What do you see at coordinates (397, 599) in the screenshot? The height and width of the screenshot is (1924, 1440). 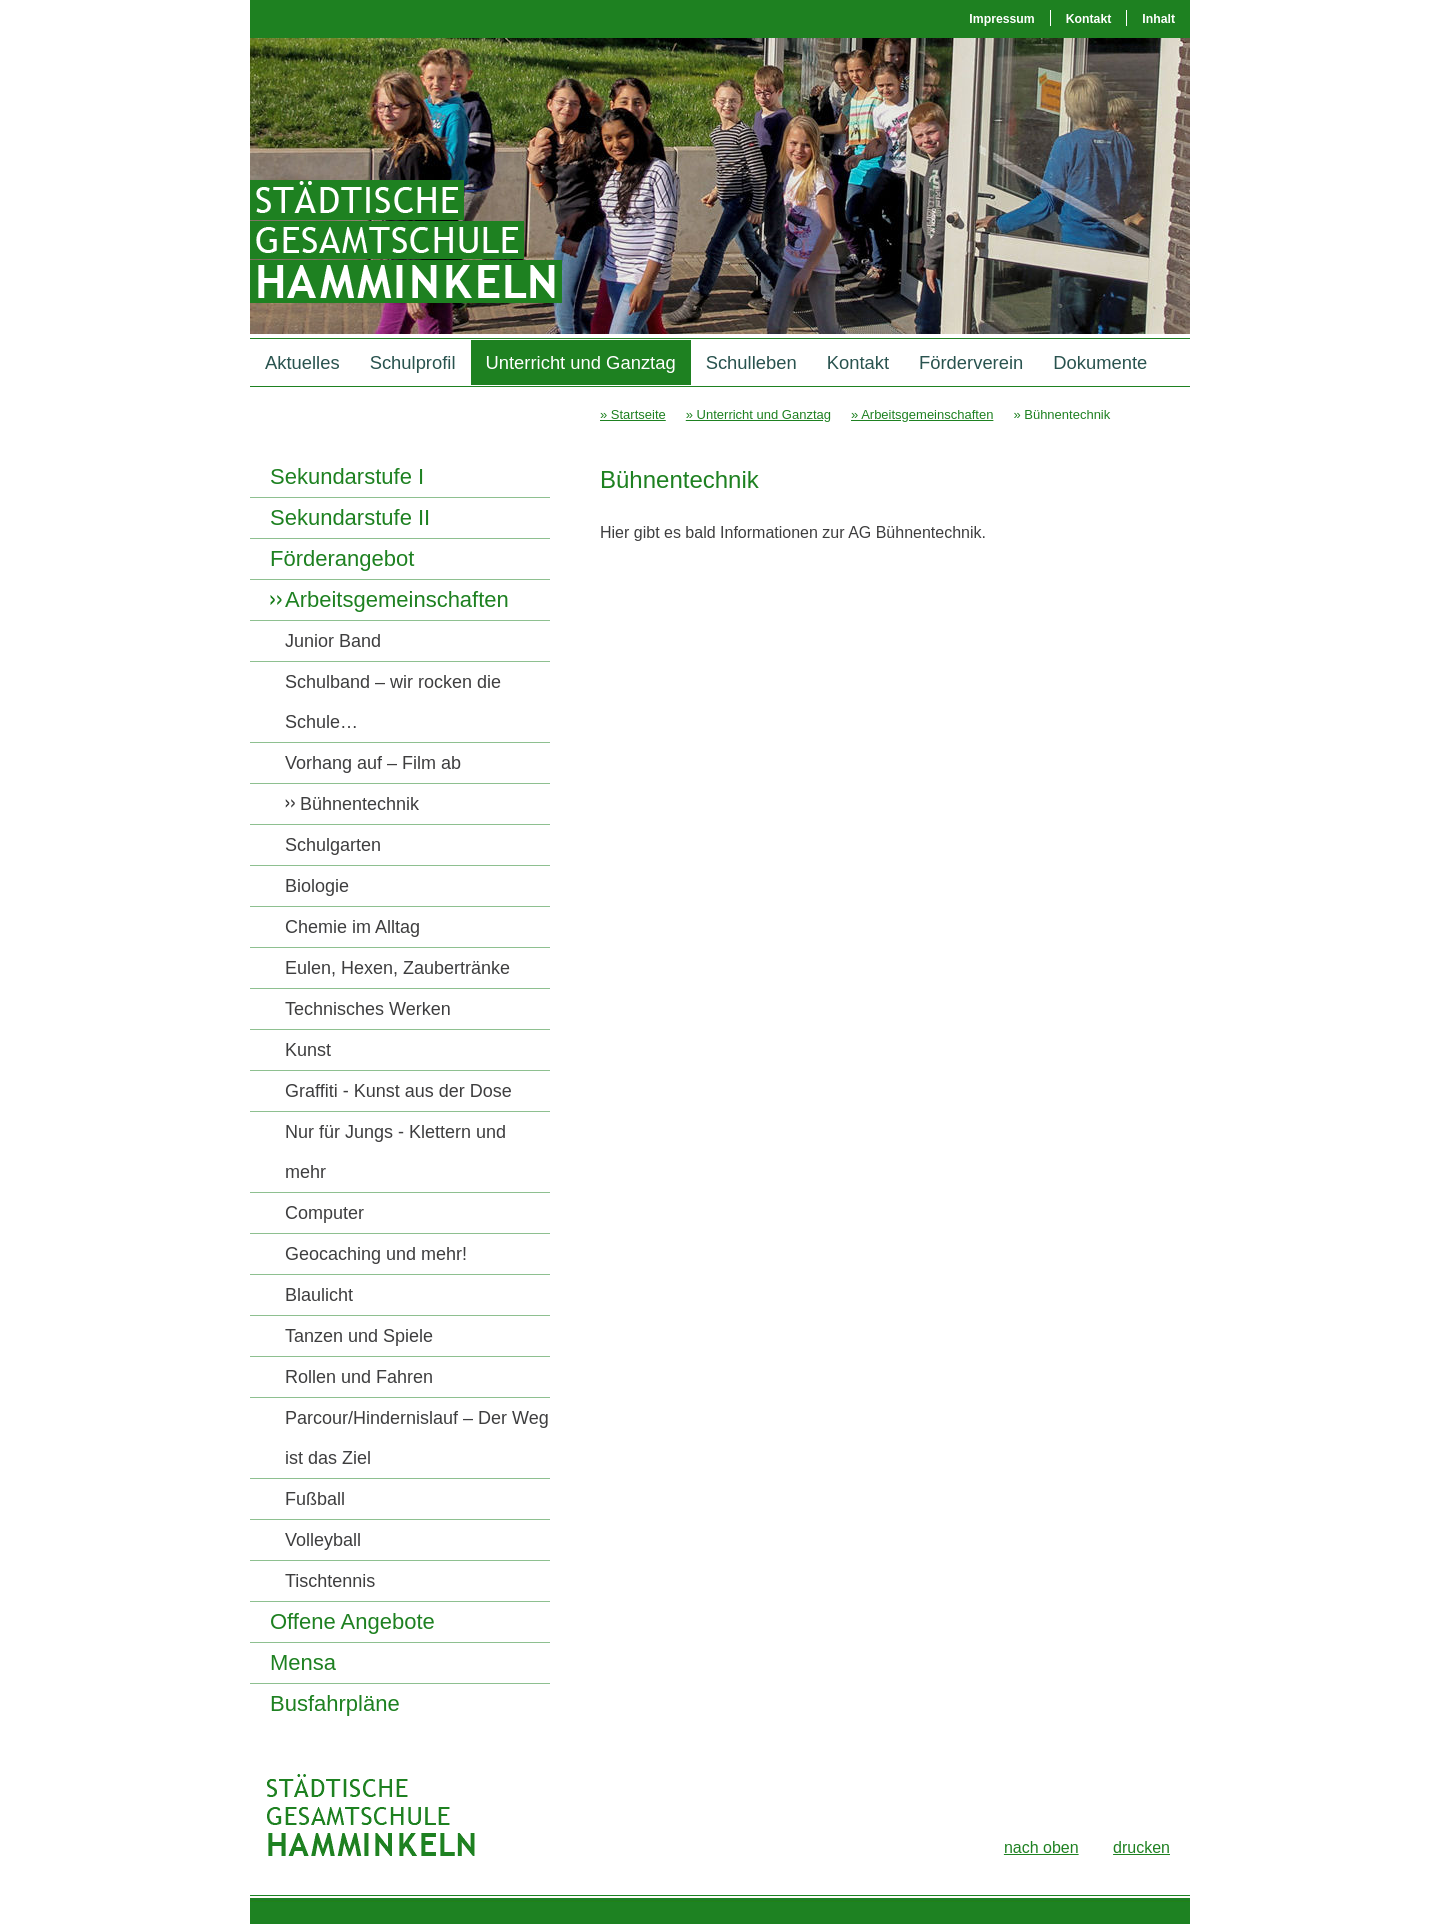 I see `Arbeitsgemeinschaften` at bounding box center [397, 599].